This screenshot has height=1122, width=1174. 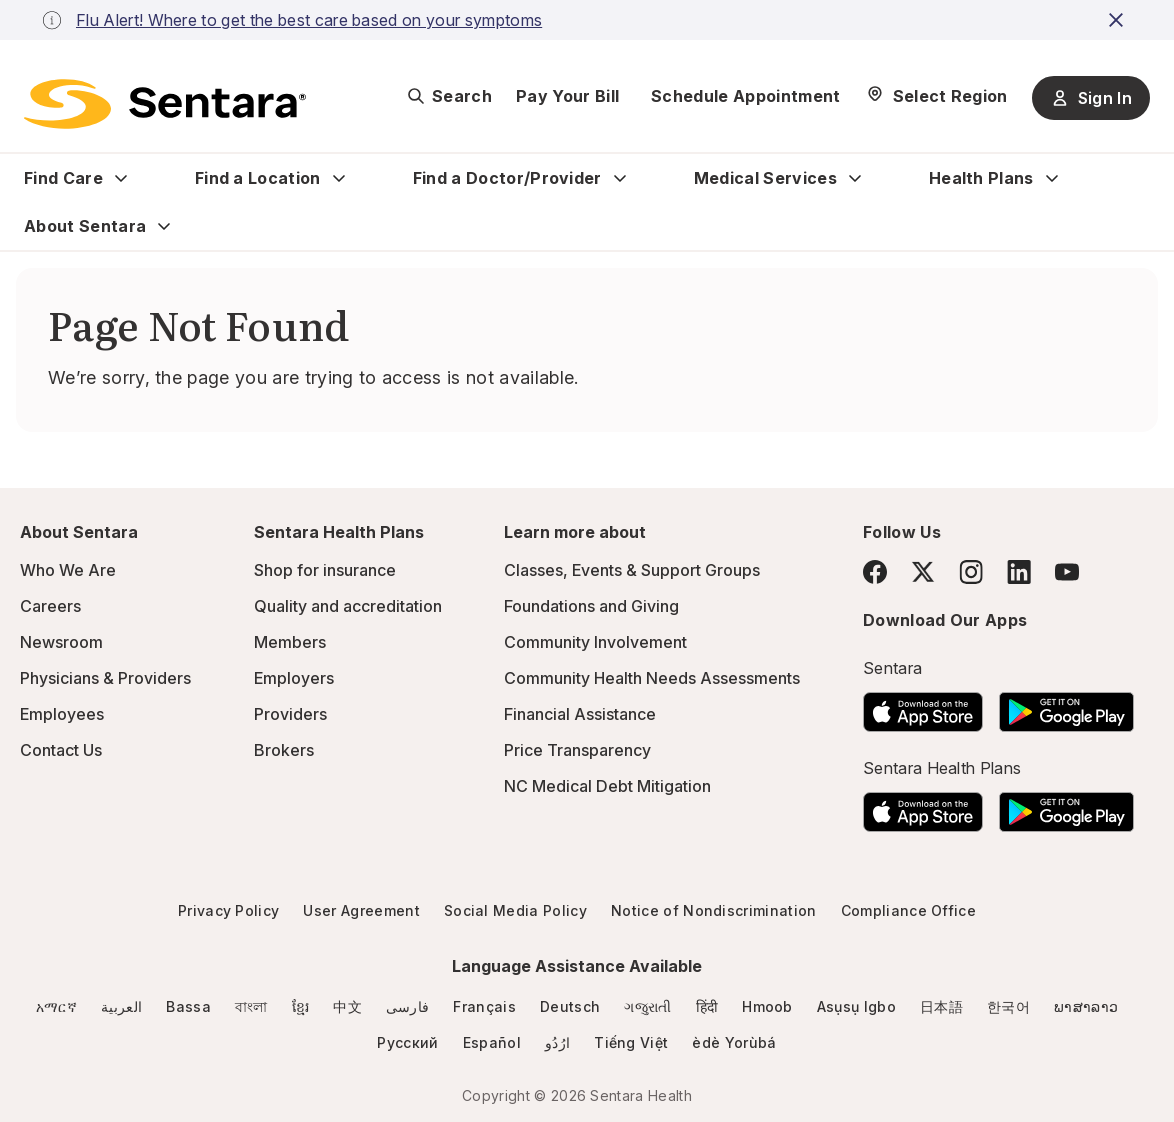 What do you see at coordinates (1119, 20) in the screenshot?
I see `[close-button]` at bounding box center [1119, 20].